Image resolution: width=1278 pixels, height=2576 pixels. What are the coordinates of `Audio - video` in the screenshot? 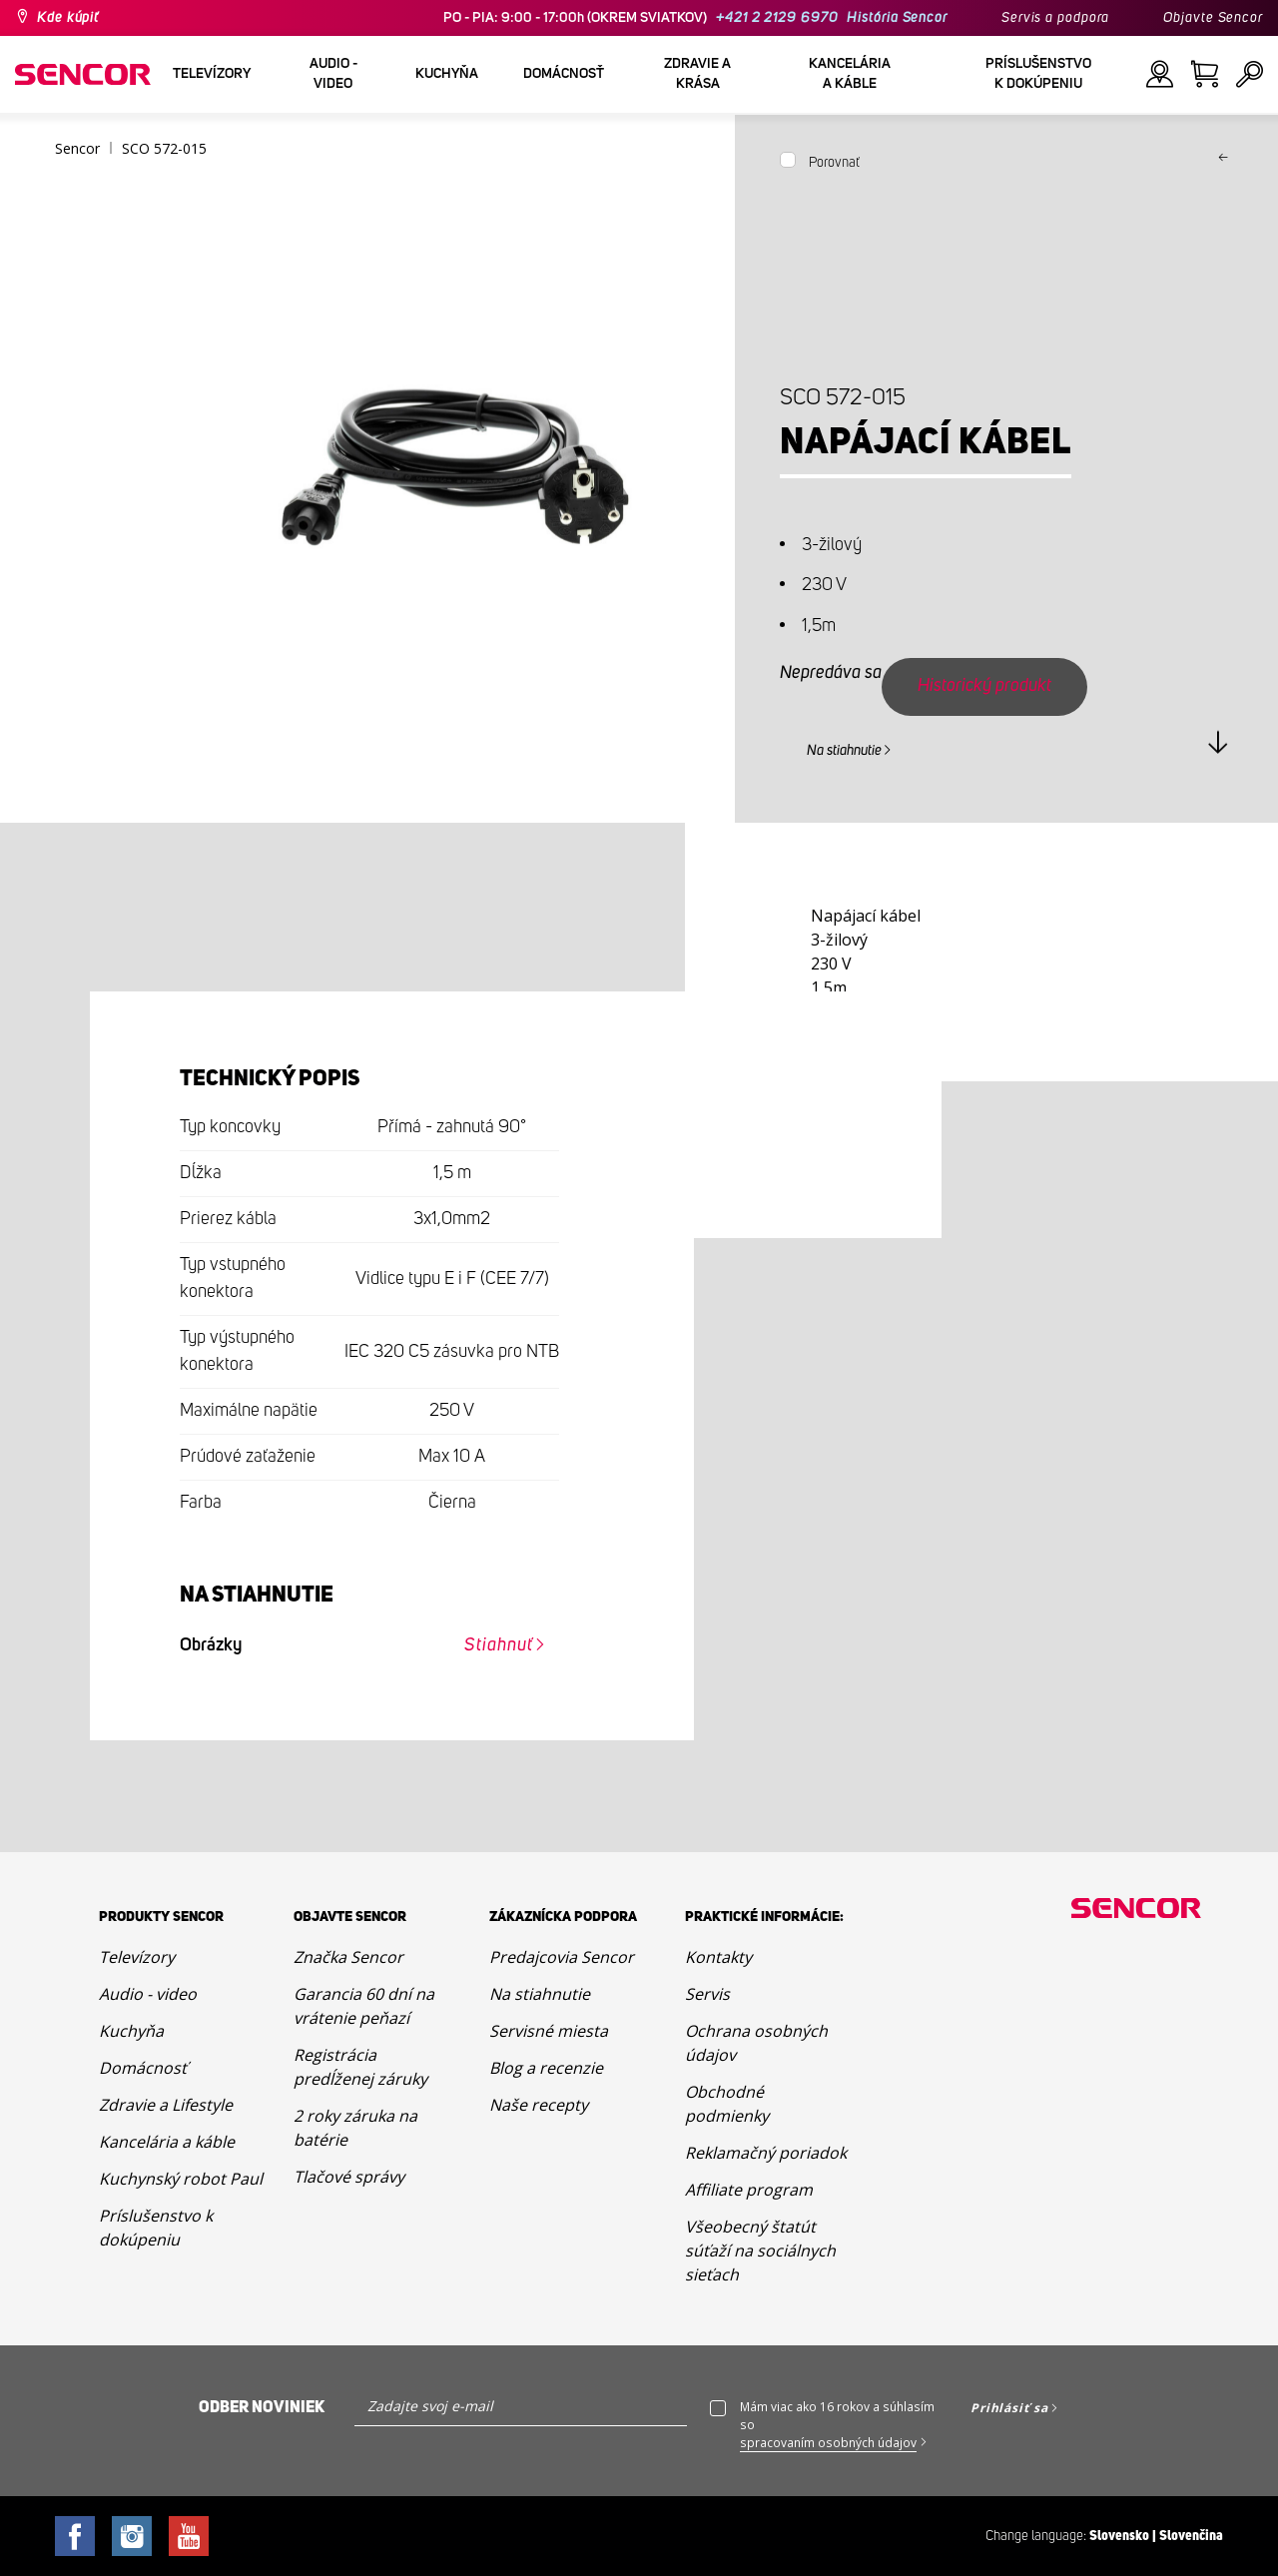 It's located at (148, 1994).